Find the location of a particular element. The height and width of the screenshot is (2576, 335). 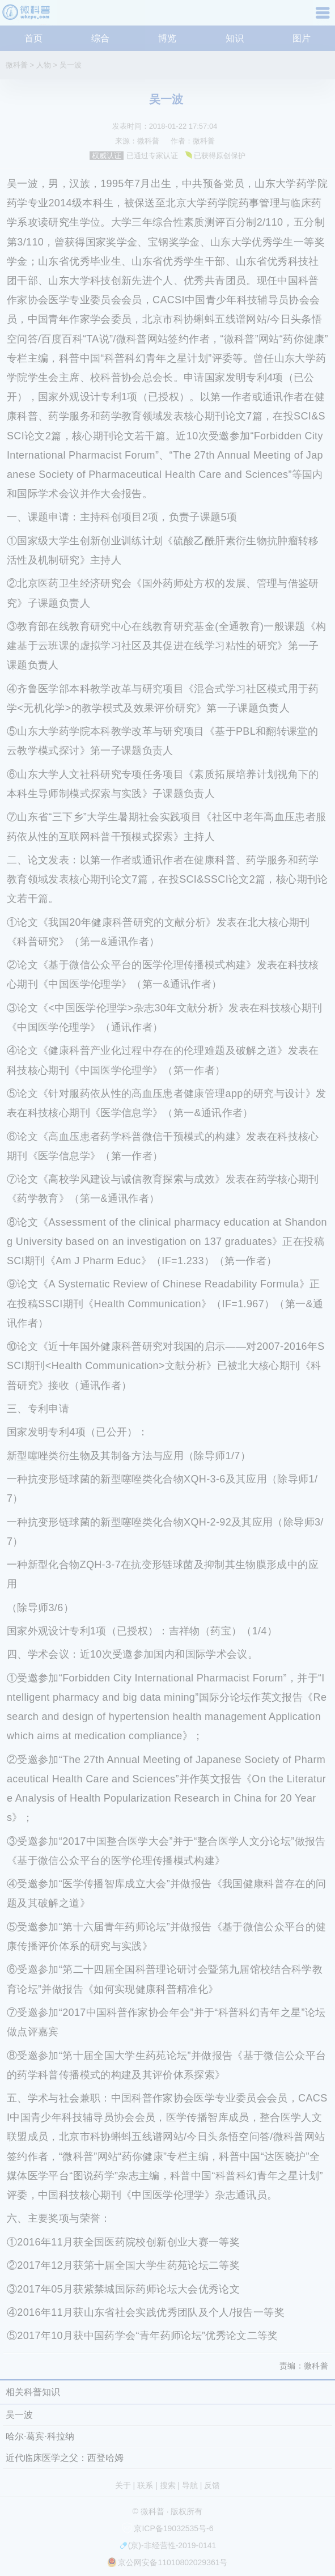

关于 is located at coordinates (123, 2485).